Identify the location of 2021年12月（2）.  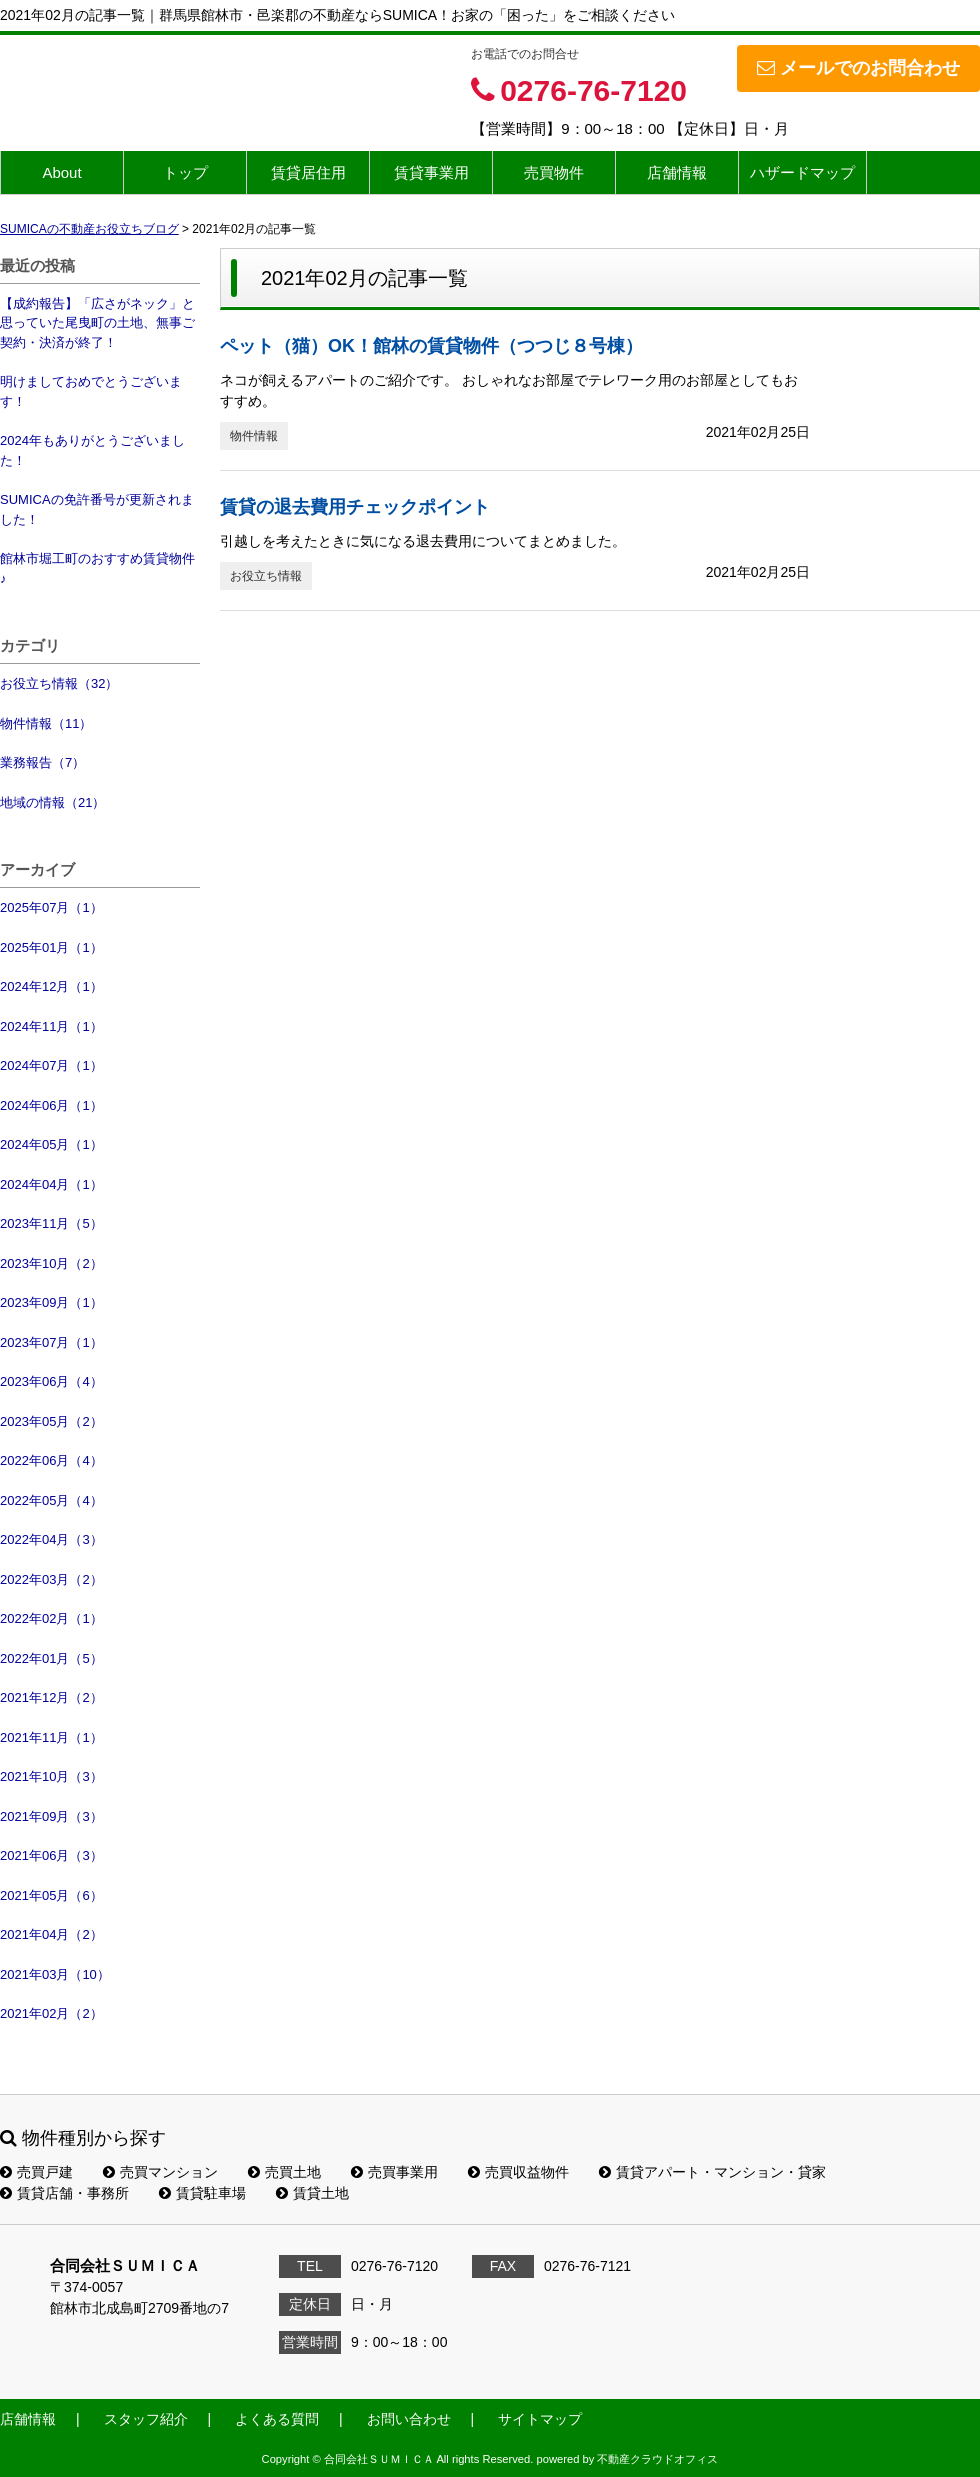
(51, 1697).